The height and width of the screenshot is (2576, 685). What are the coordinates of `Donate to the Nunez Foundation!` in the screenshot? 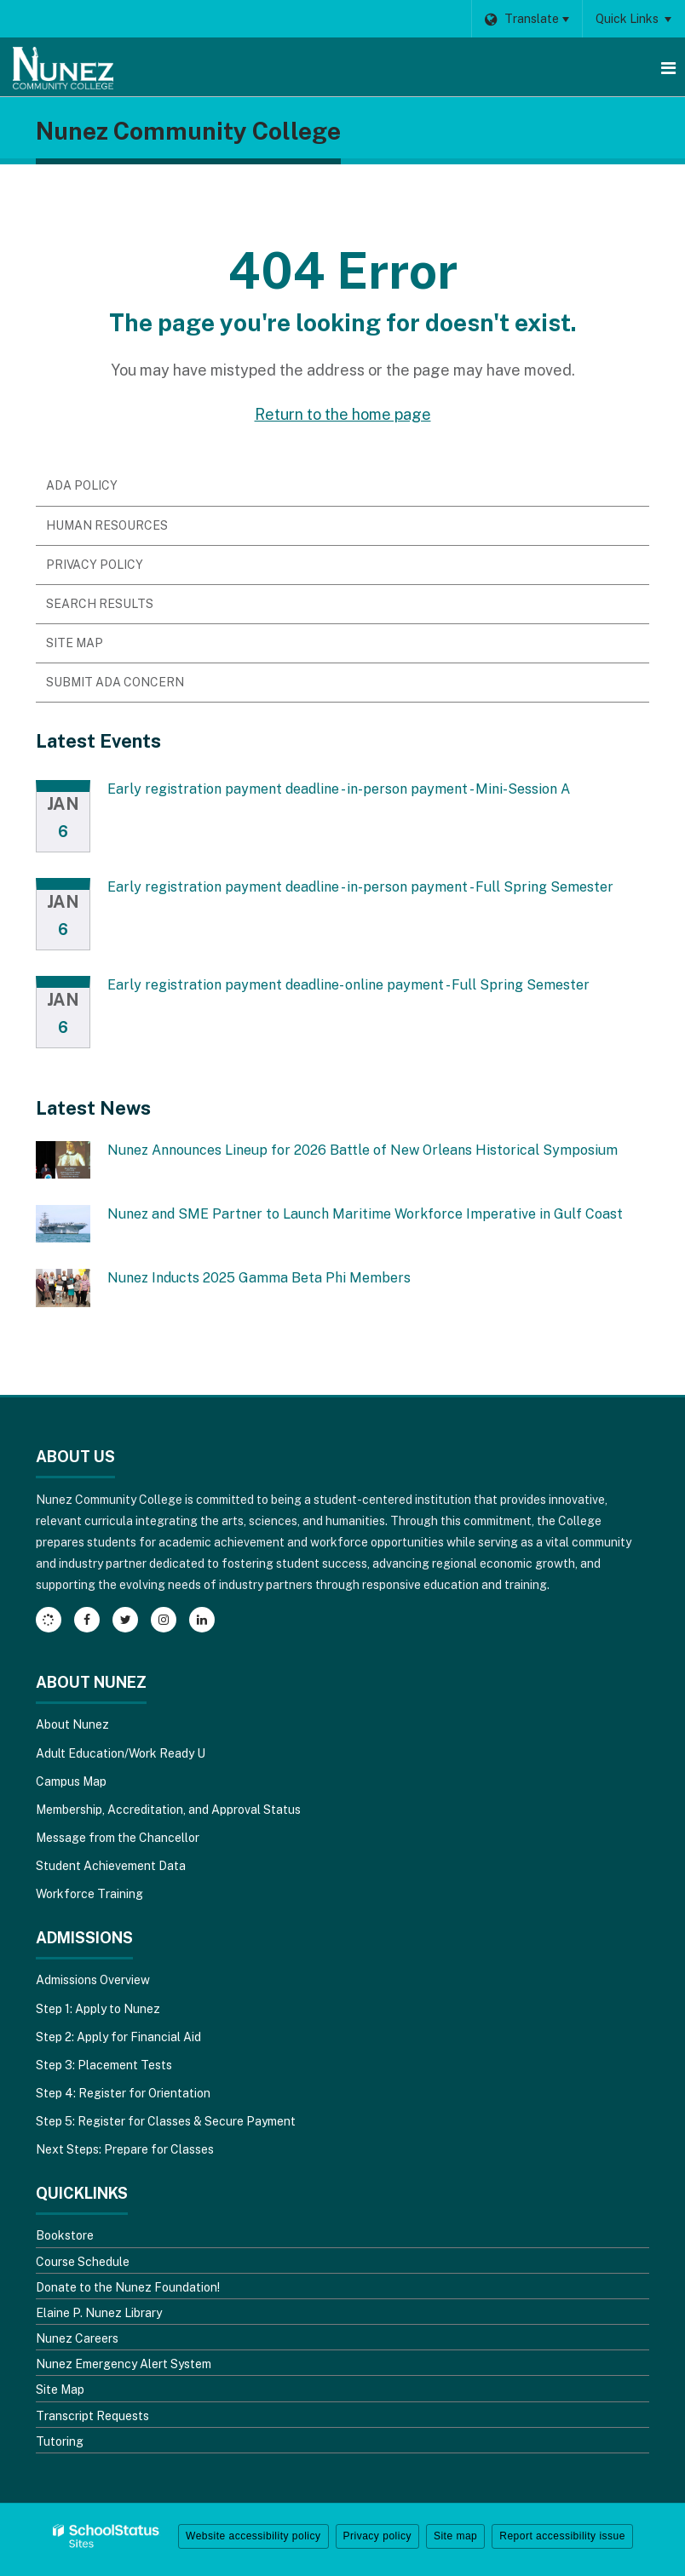 It's located at (128, 2287).